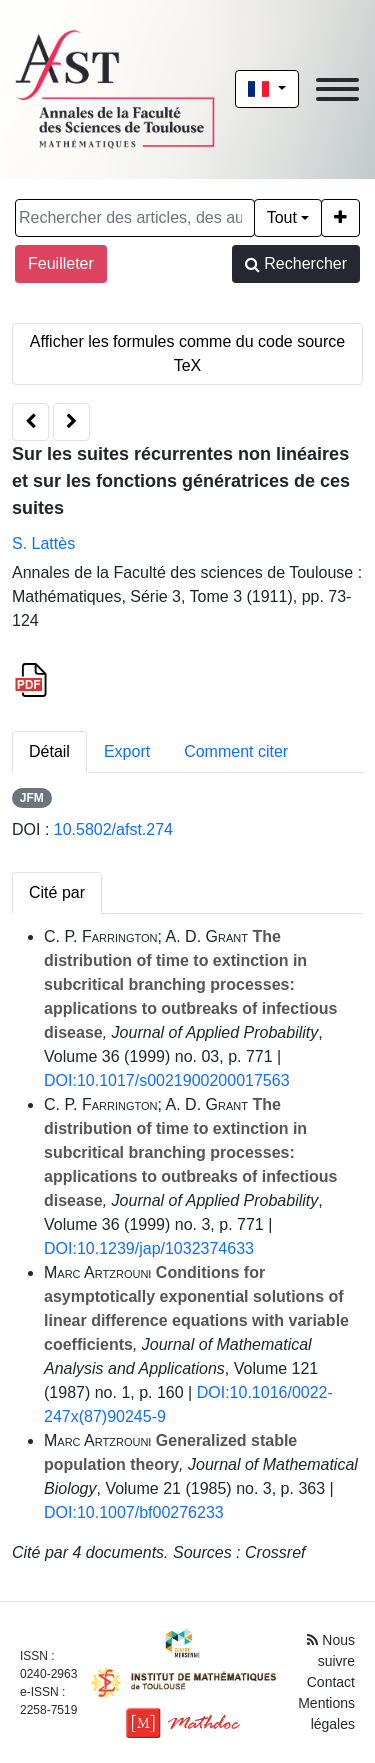 Image resolution: width=375 pixels, height=1763 pixels. What do you see at coordinates (32, 798) in the screenshot?
I see `JFM` at bounding box center [32, 798].